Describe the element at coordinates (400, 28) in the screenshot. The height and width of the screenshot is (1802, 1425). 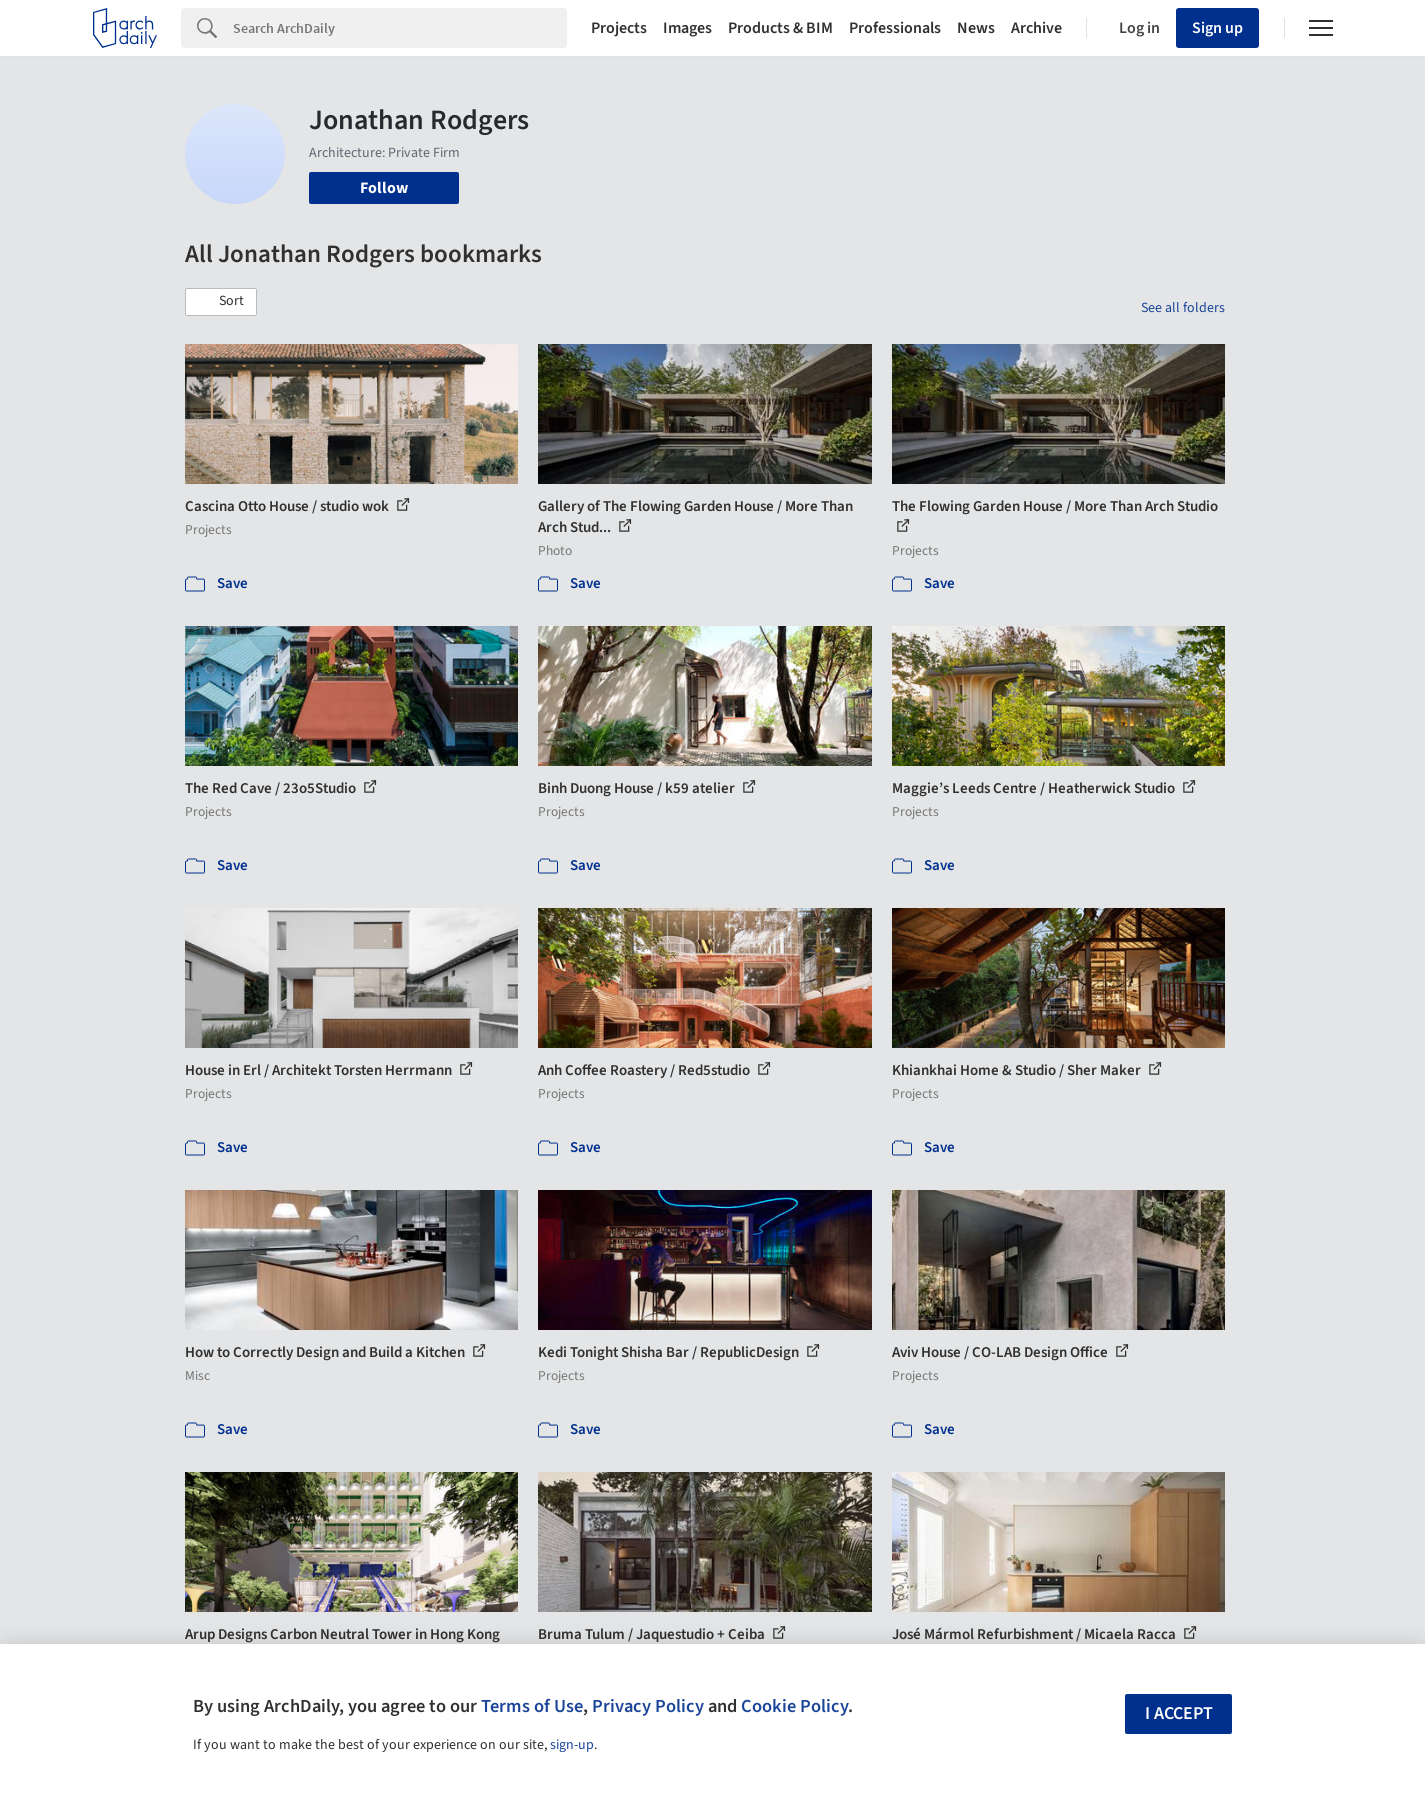
I see `[Search]` at that location.